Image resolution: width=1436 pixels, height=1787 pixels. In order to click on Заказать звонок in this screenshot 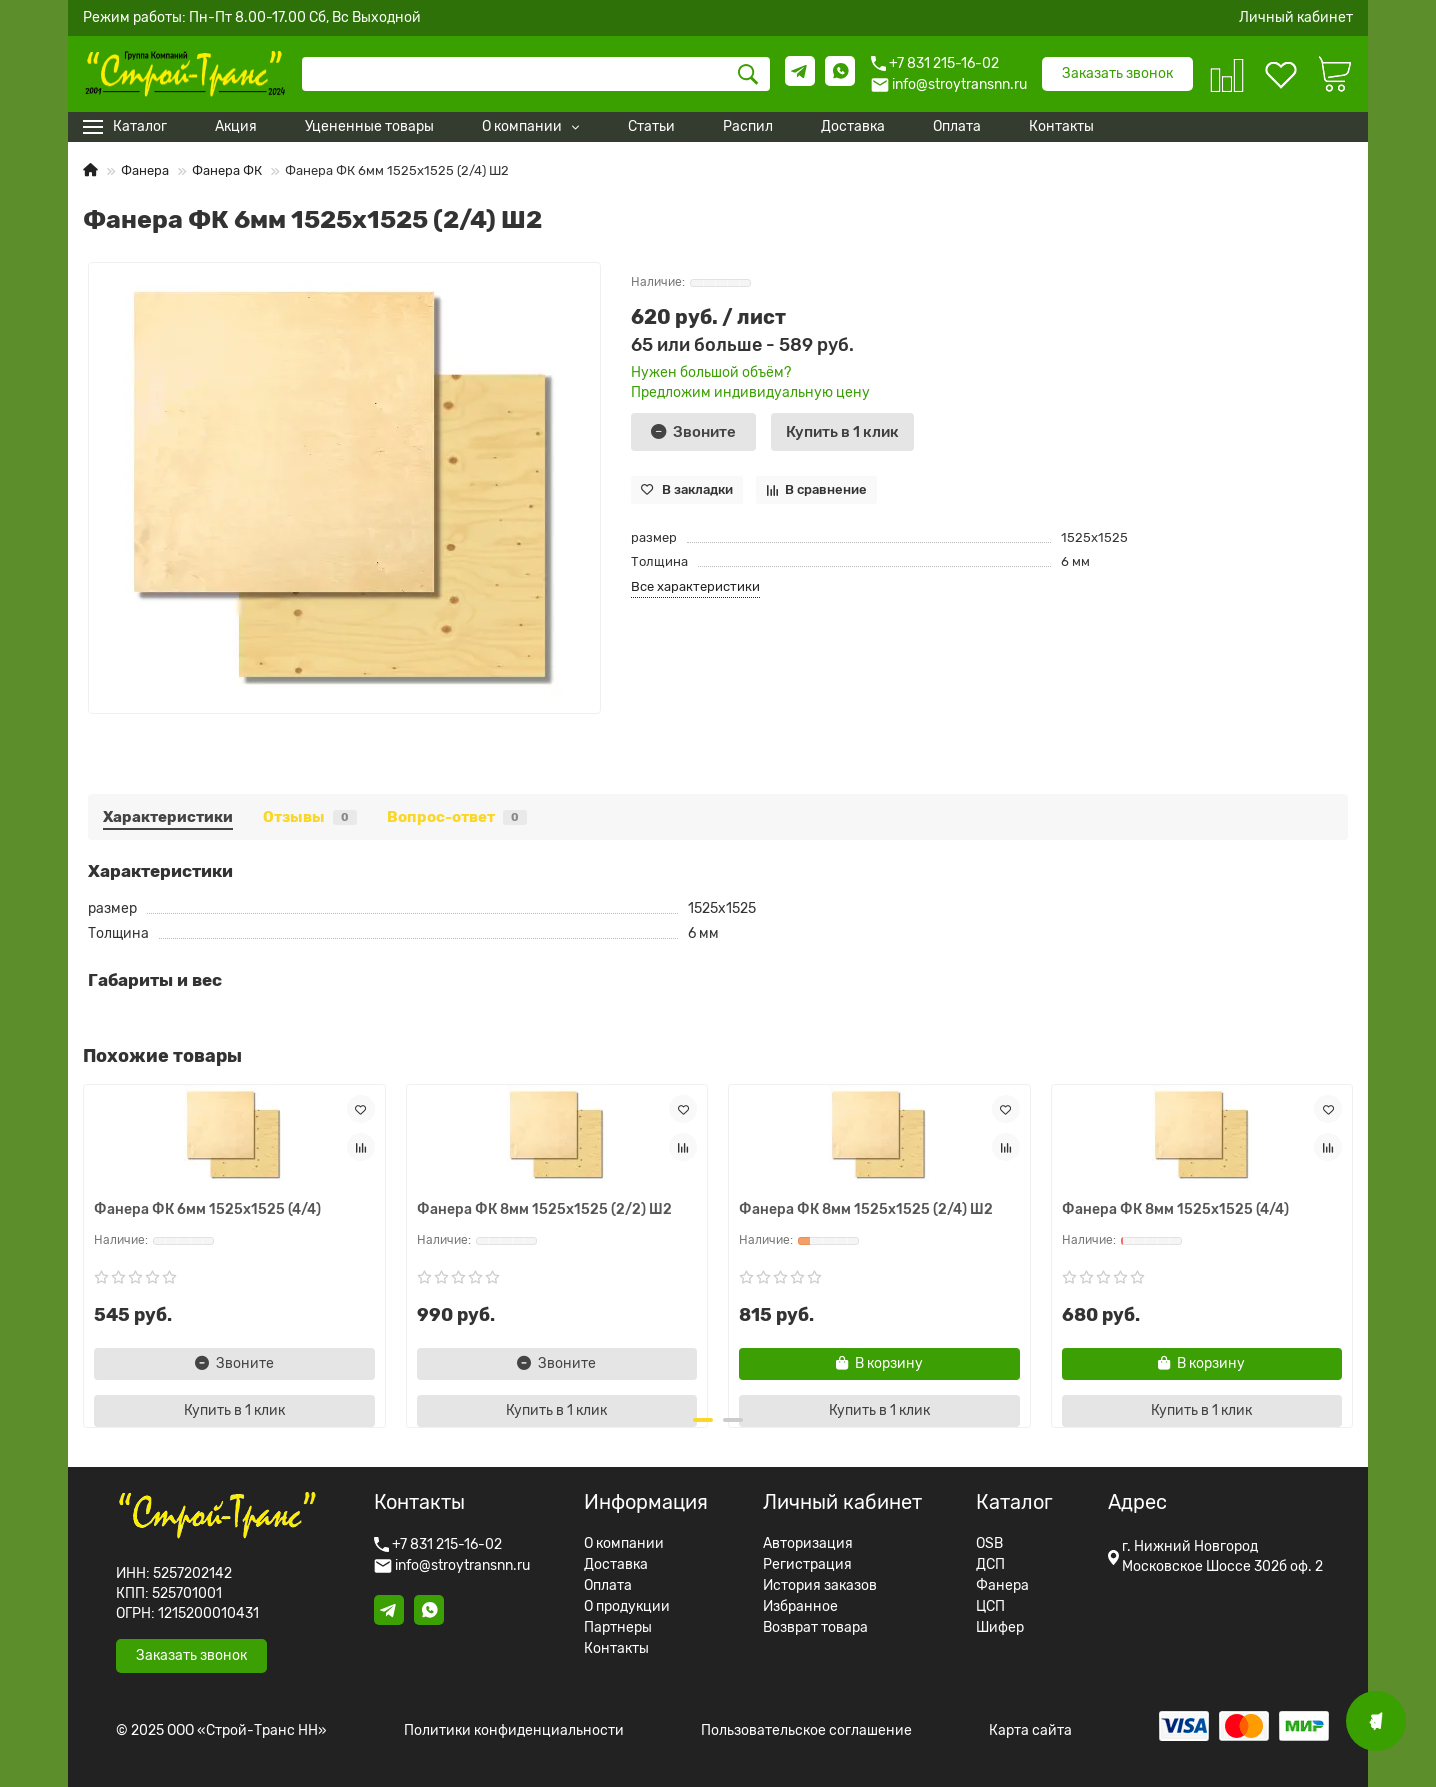, I will do `click(1117, 73)`.